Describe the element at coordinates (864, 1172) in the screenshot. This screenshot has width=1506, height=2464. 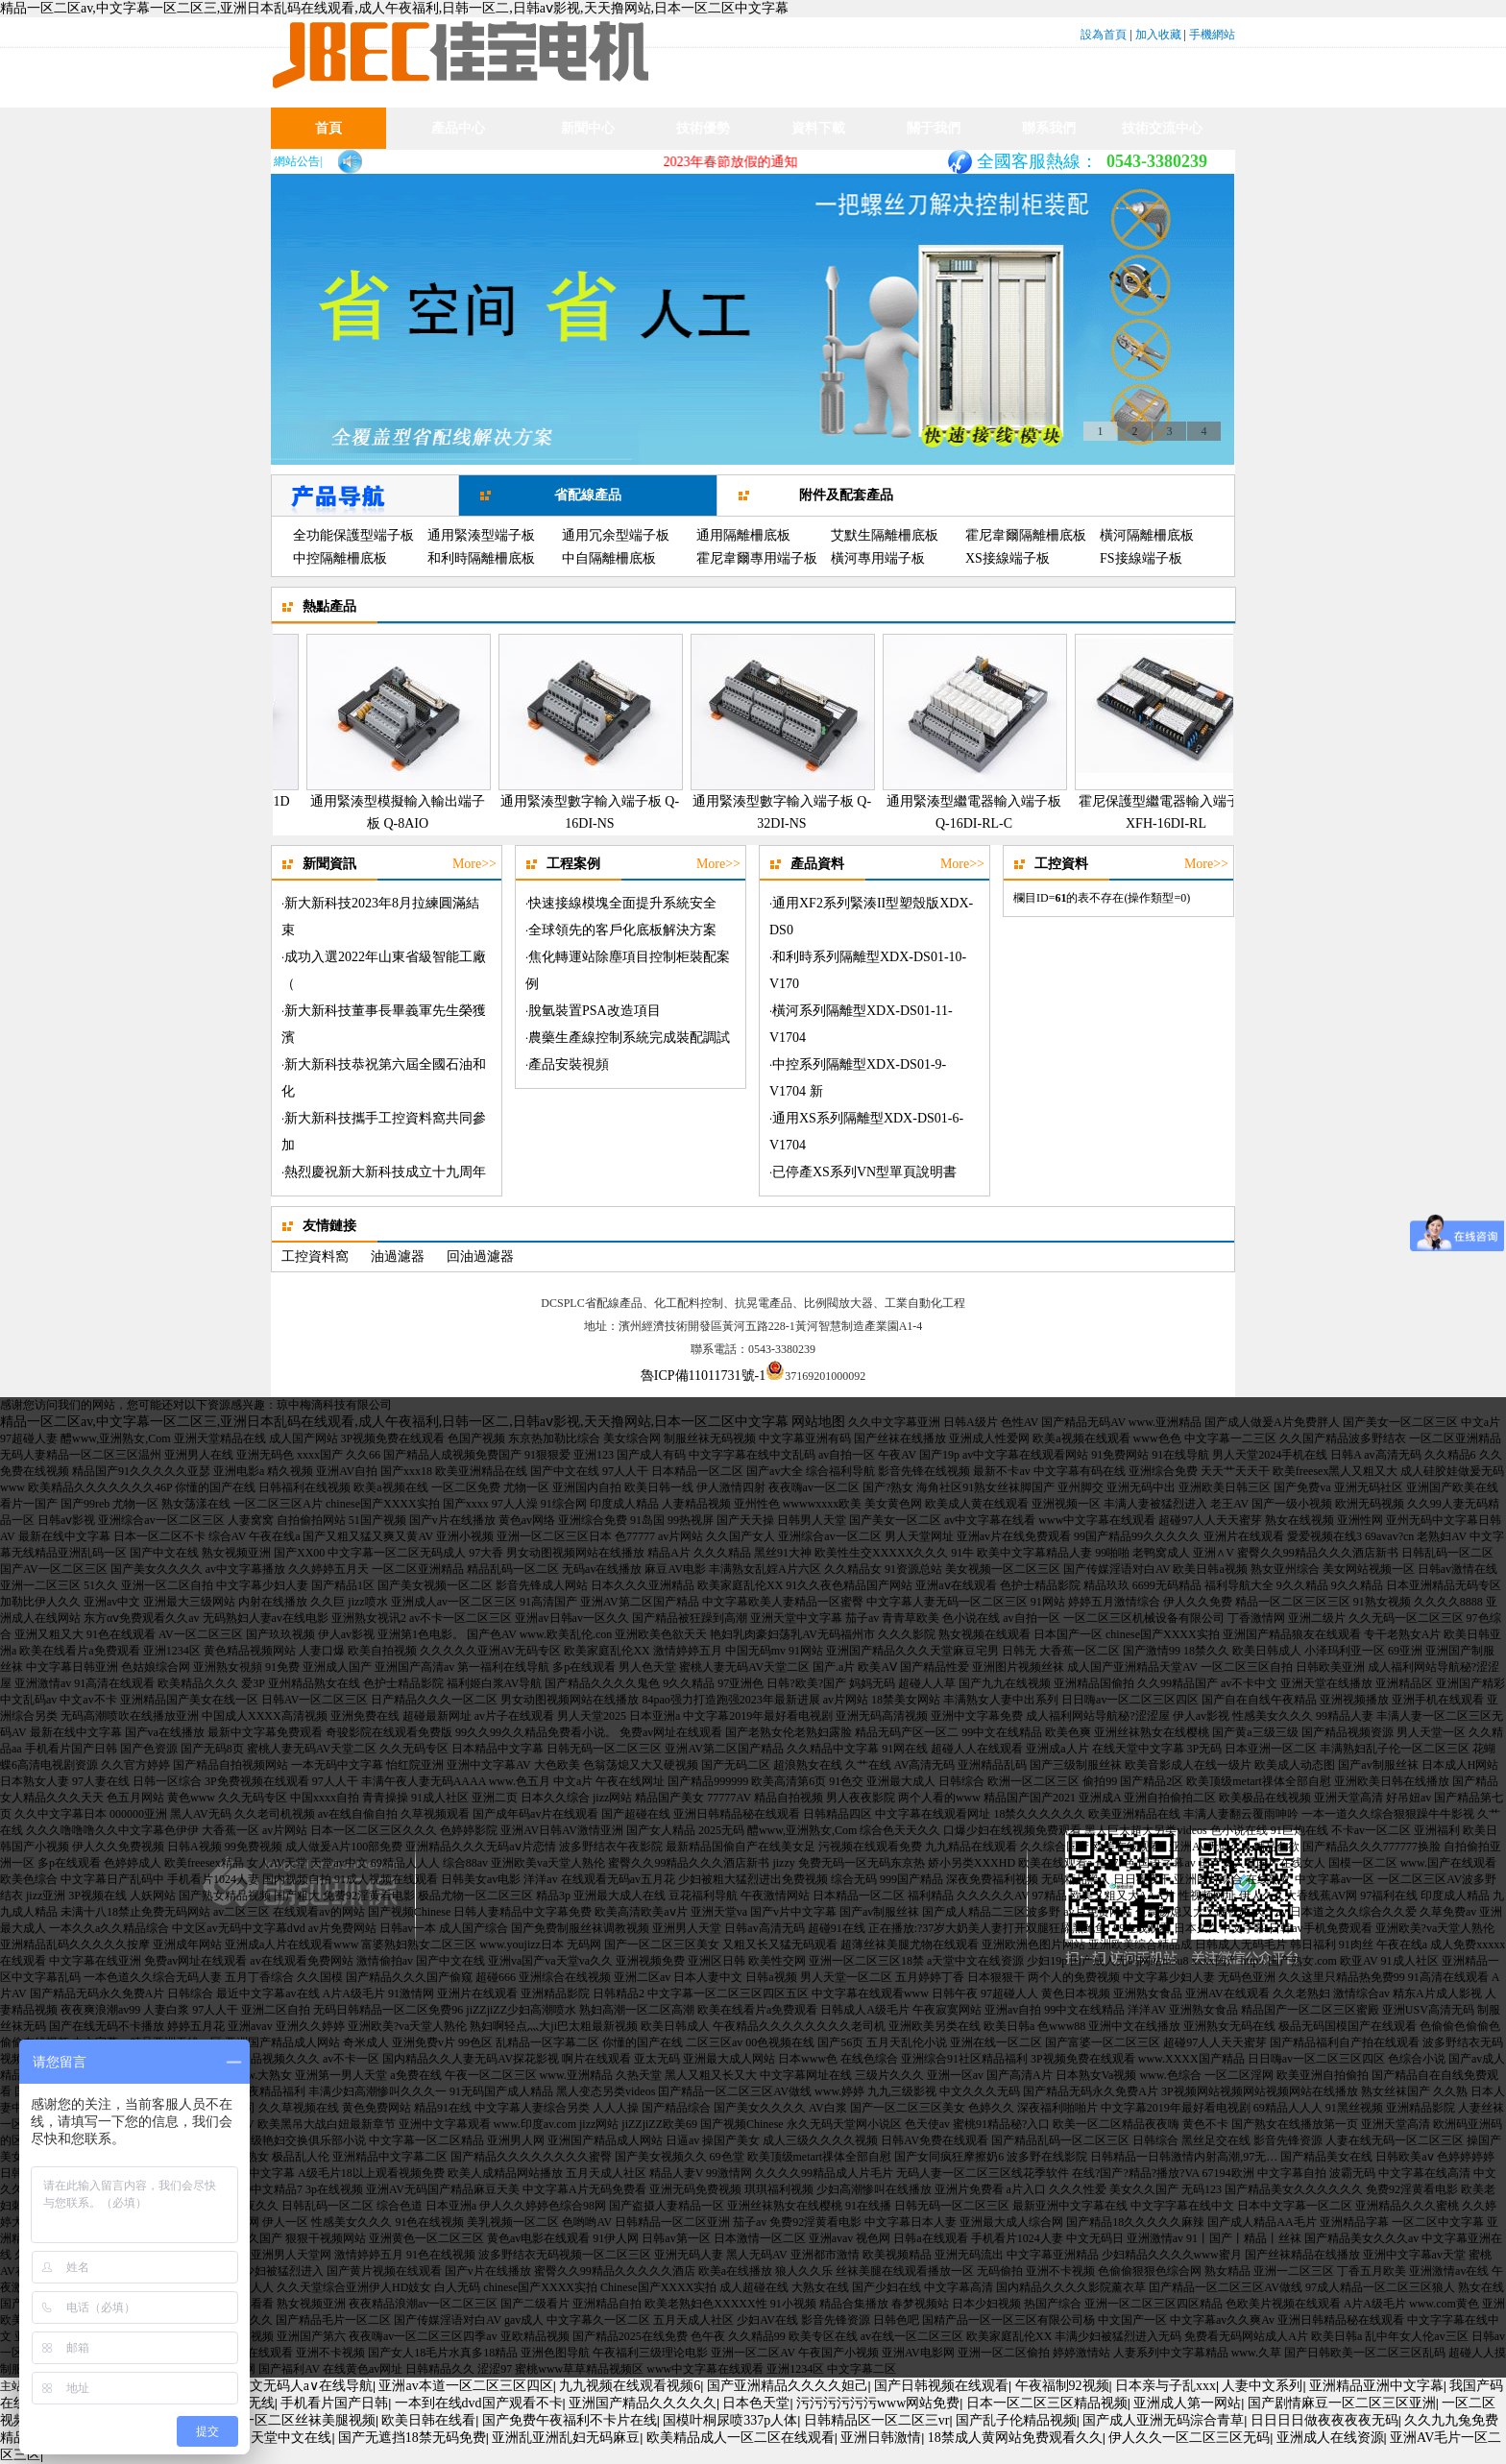
I see `已停產XS系列VN型單頁說明書` at that location.